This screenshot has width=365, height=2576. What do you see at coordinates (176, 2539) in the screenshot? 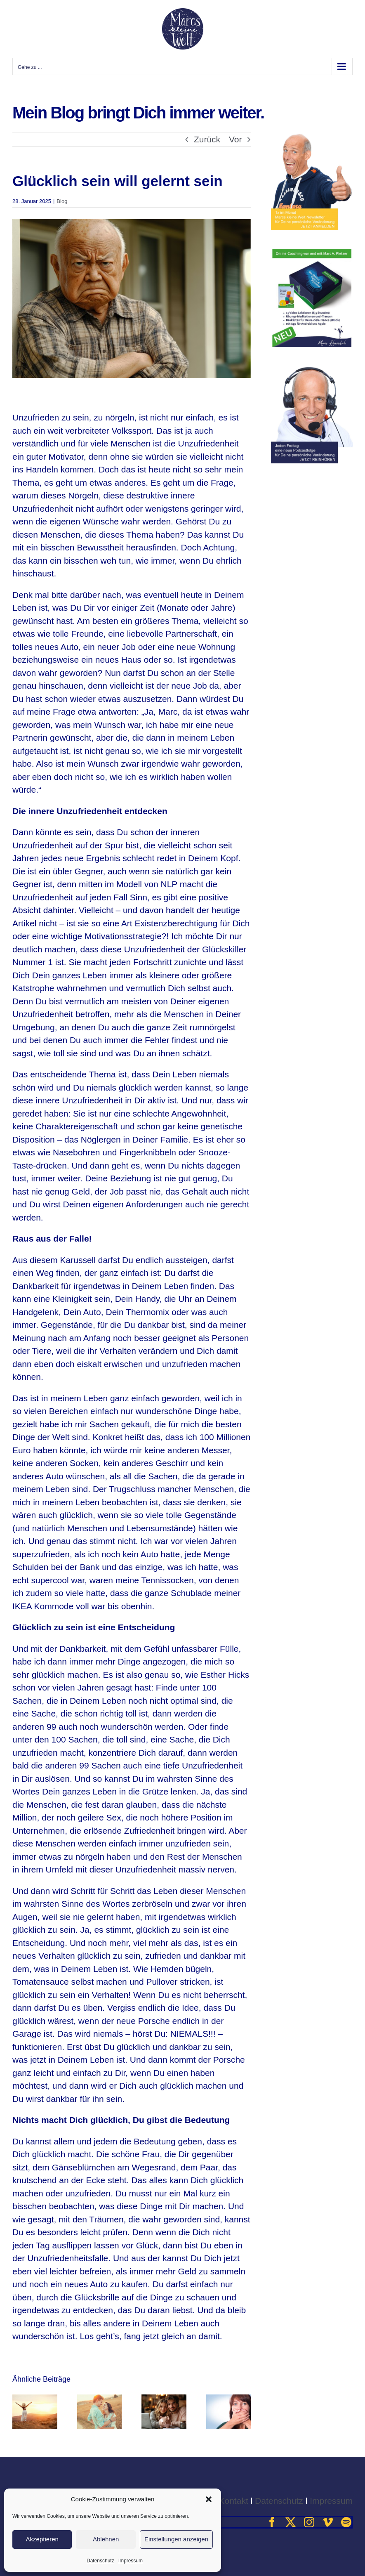
I see `Einstellungen anzeigen` at bounding box center [176, 2539].